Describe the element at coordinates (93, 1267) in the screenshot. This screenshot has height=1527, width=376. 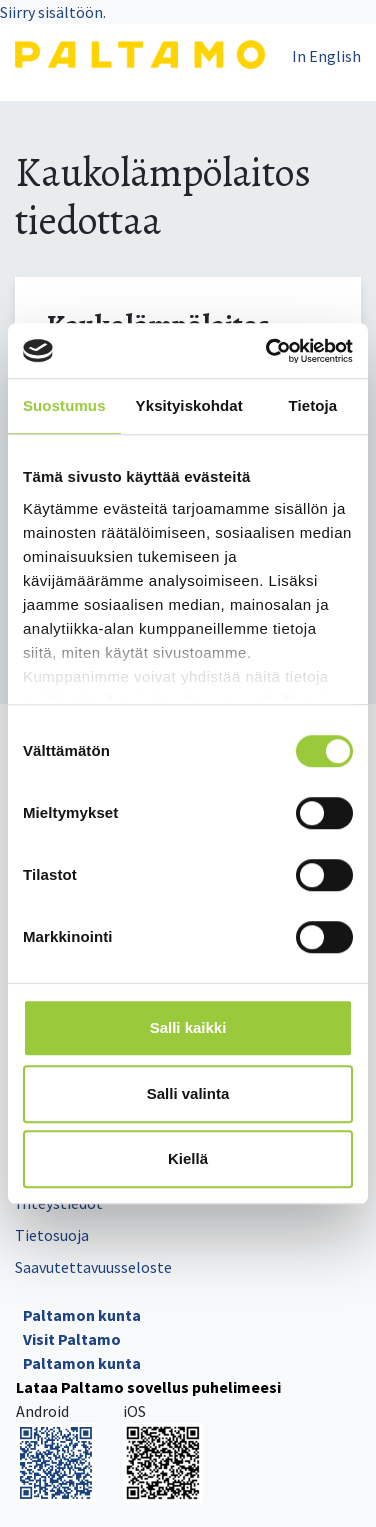
I see `Saavutettavuusseloste` at that location.